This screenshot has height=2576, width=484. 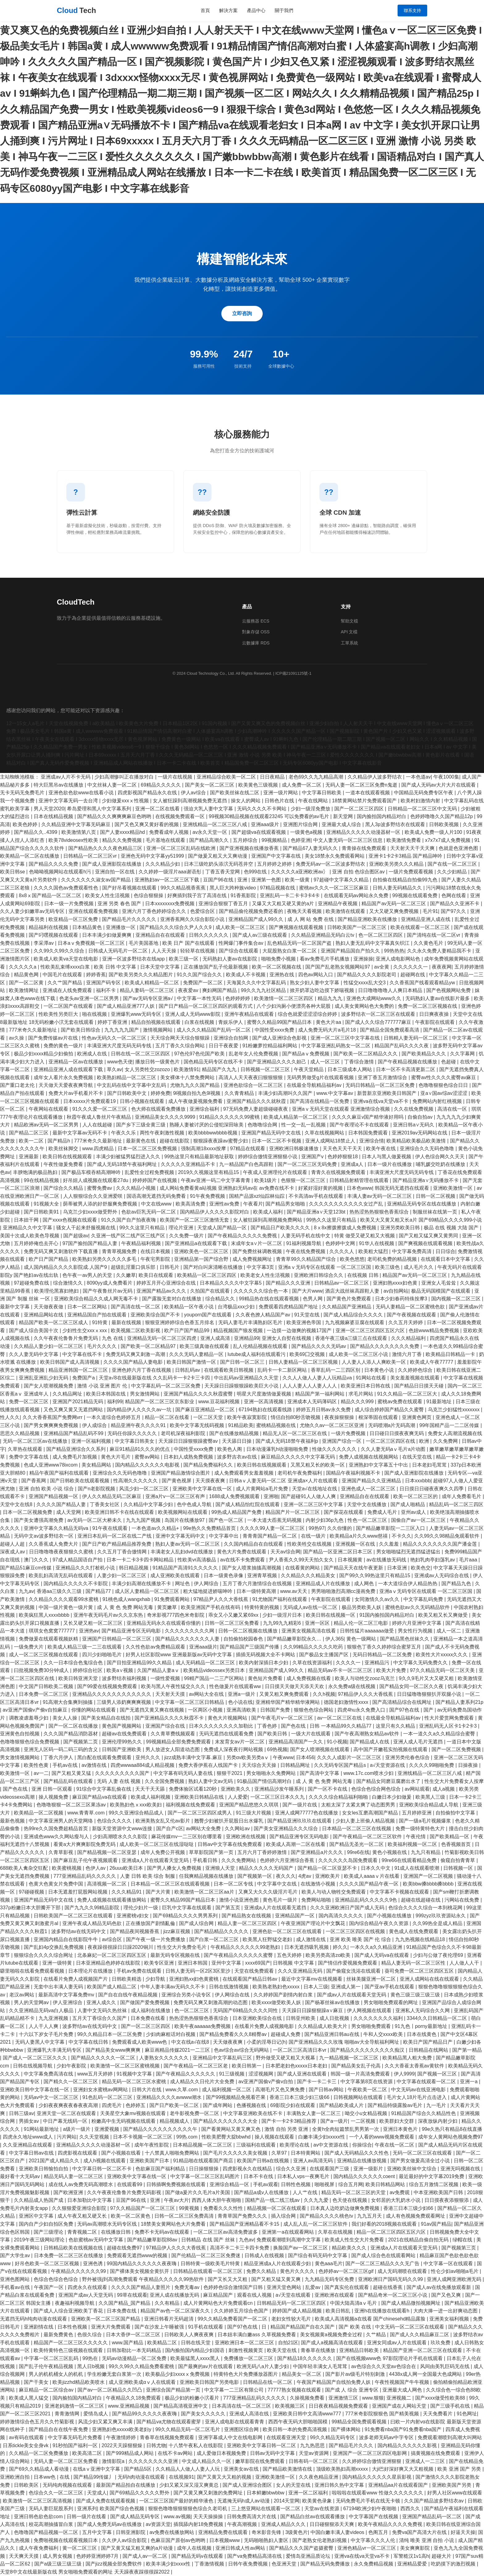 I want to click on 日本456, so click(x=305, y=1757).